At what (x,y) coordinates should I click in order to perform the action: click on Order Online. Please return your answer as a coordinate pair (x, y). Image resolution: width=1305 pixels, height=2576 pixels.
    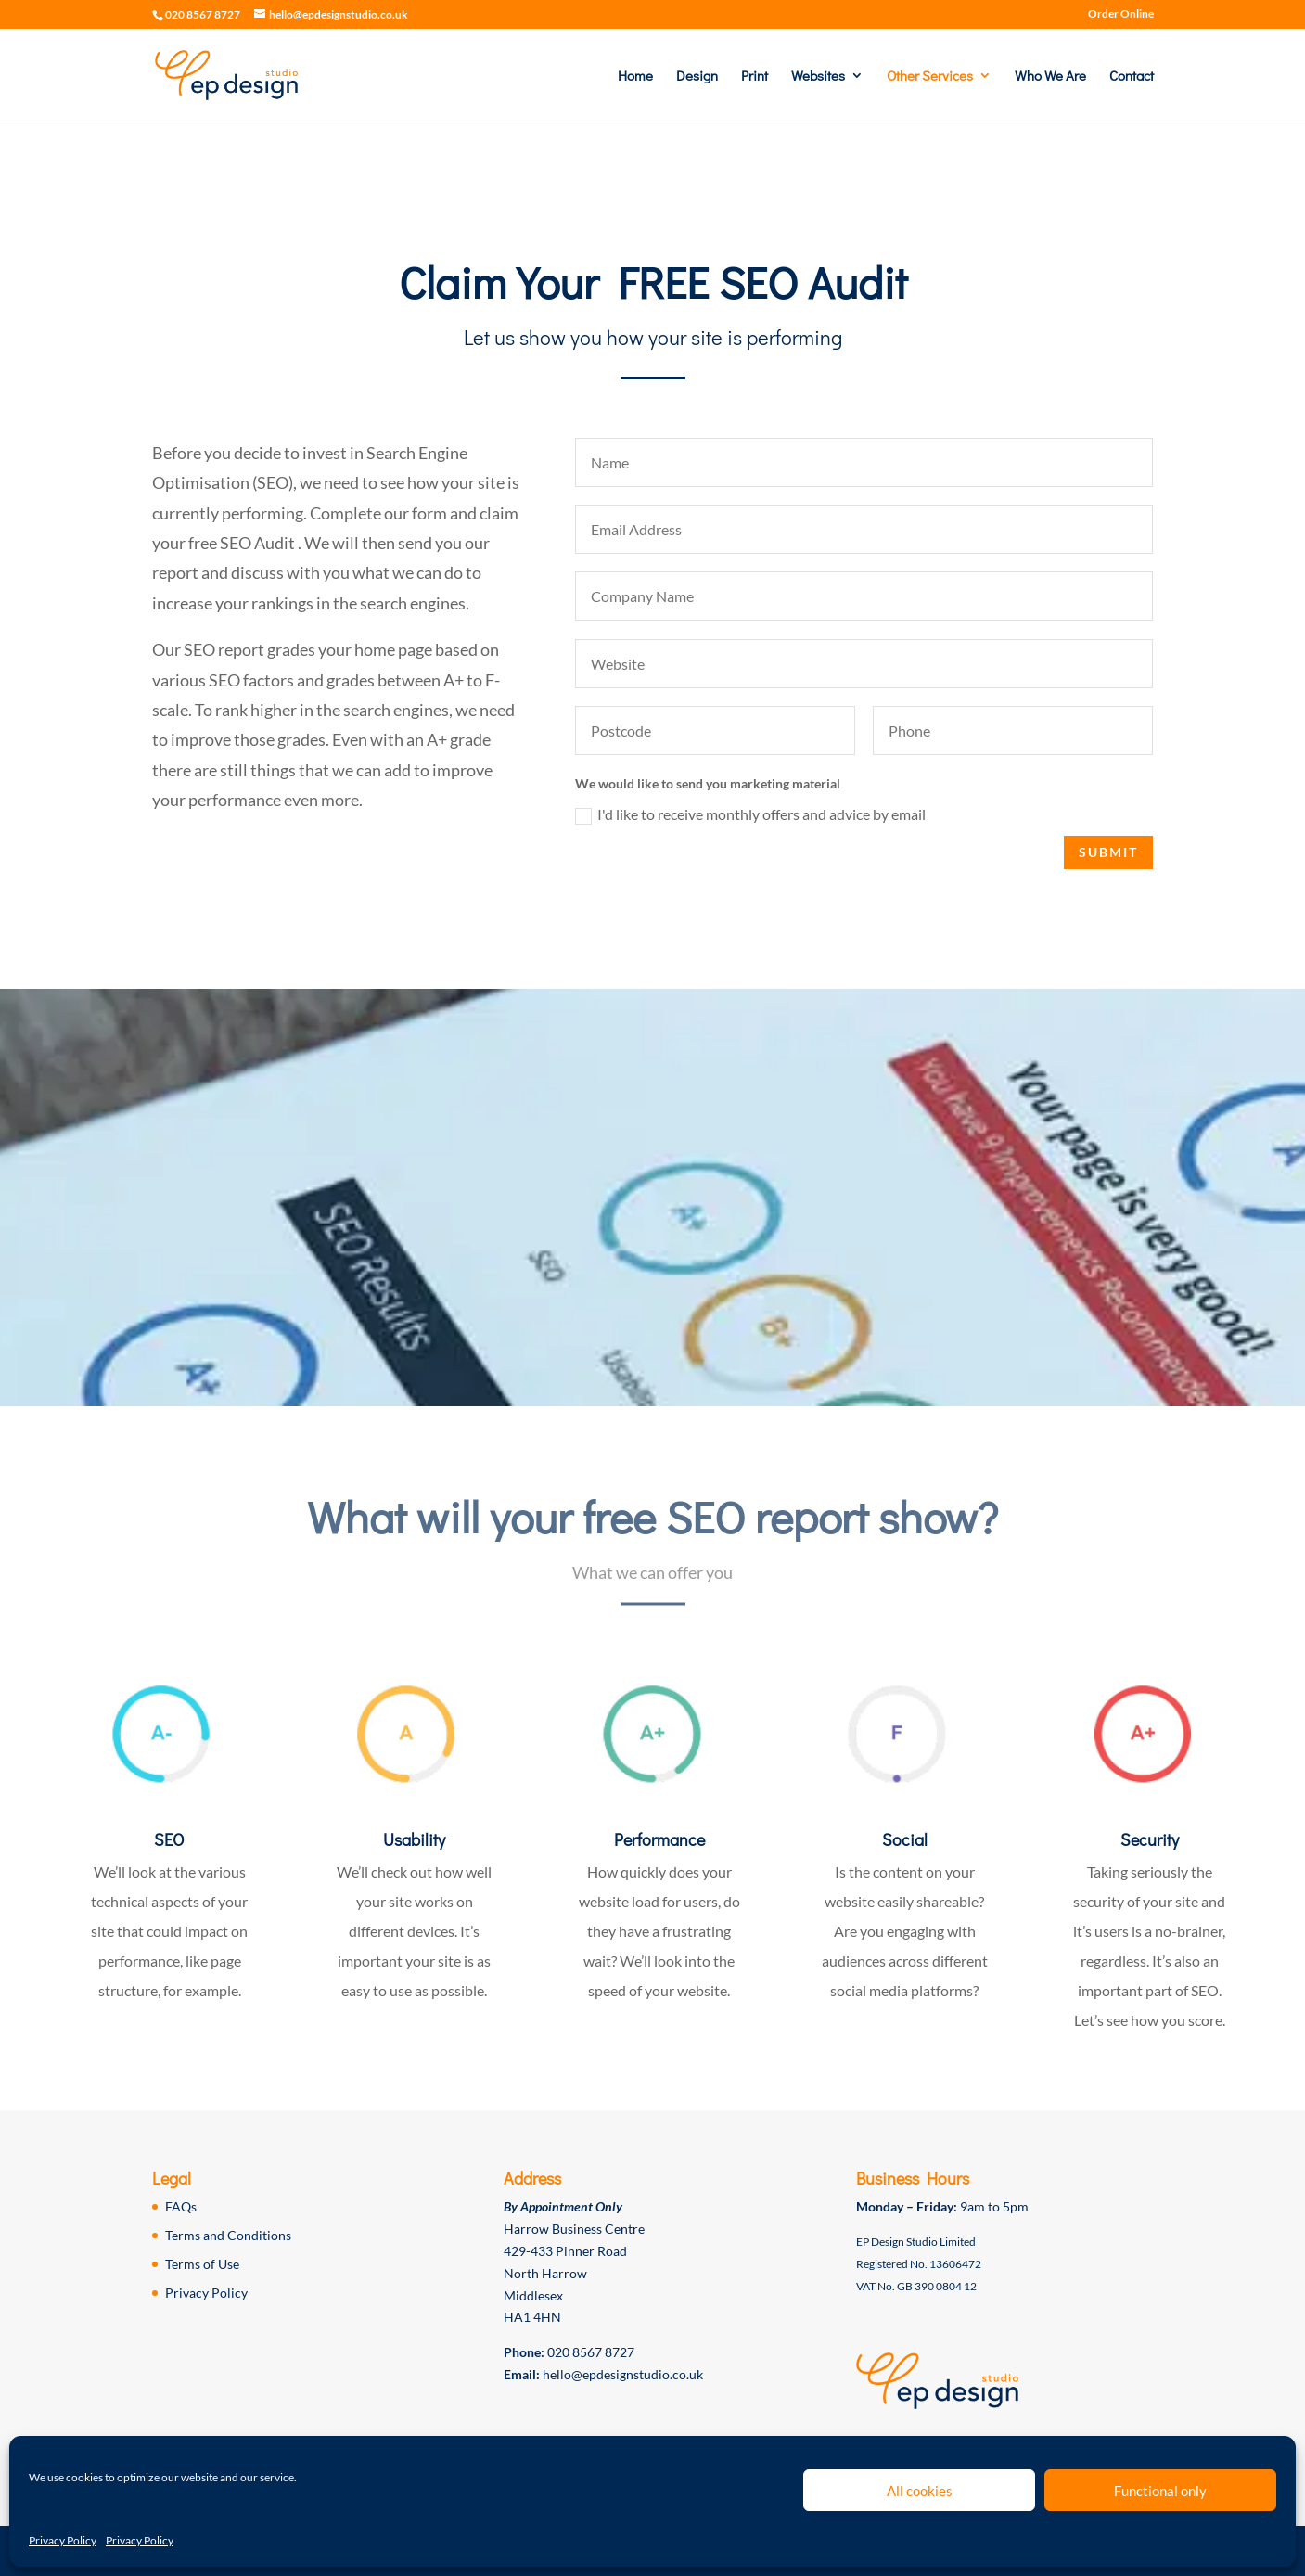
    Looking at the image, I should click on (1121, 14).